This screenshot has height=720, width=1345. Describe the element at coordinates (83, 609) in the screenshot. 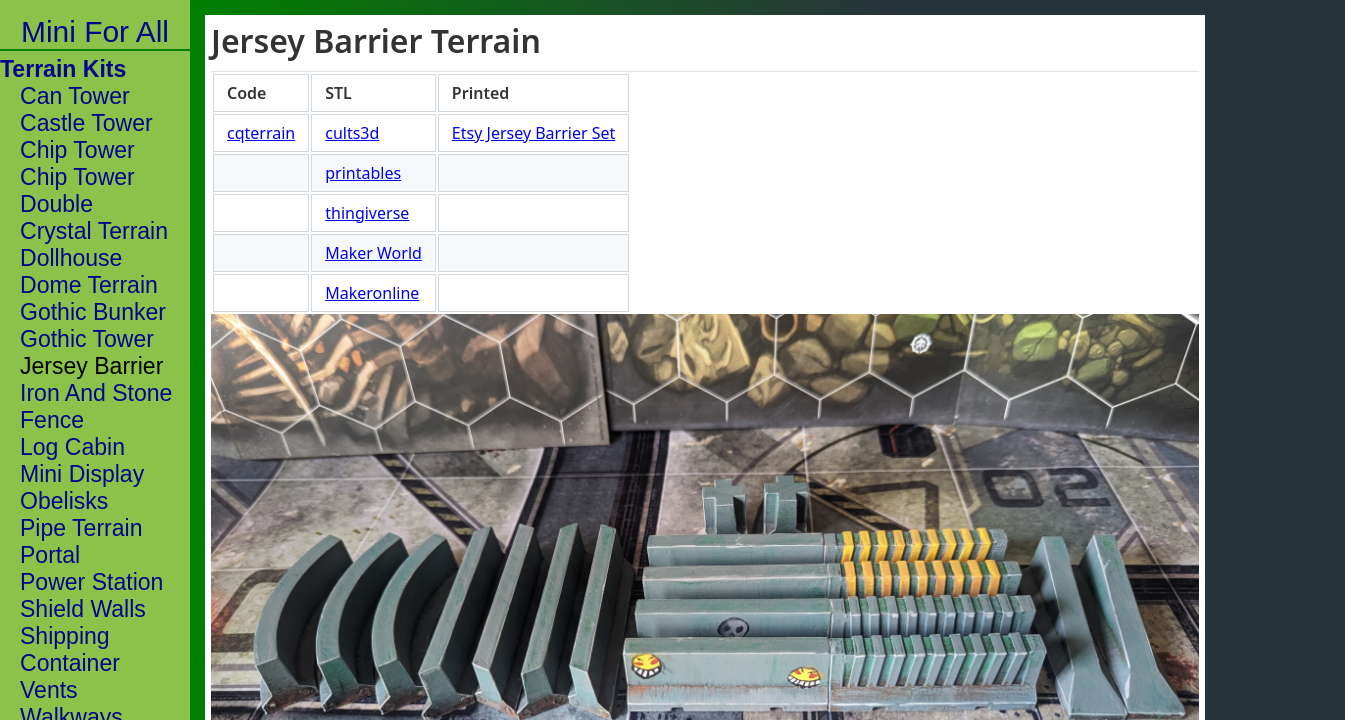

I see `Shield Walls` at that location.